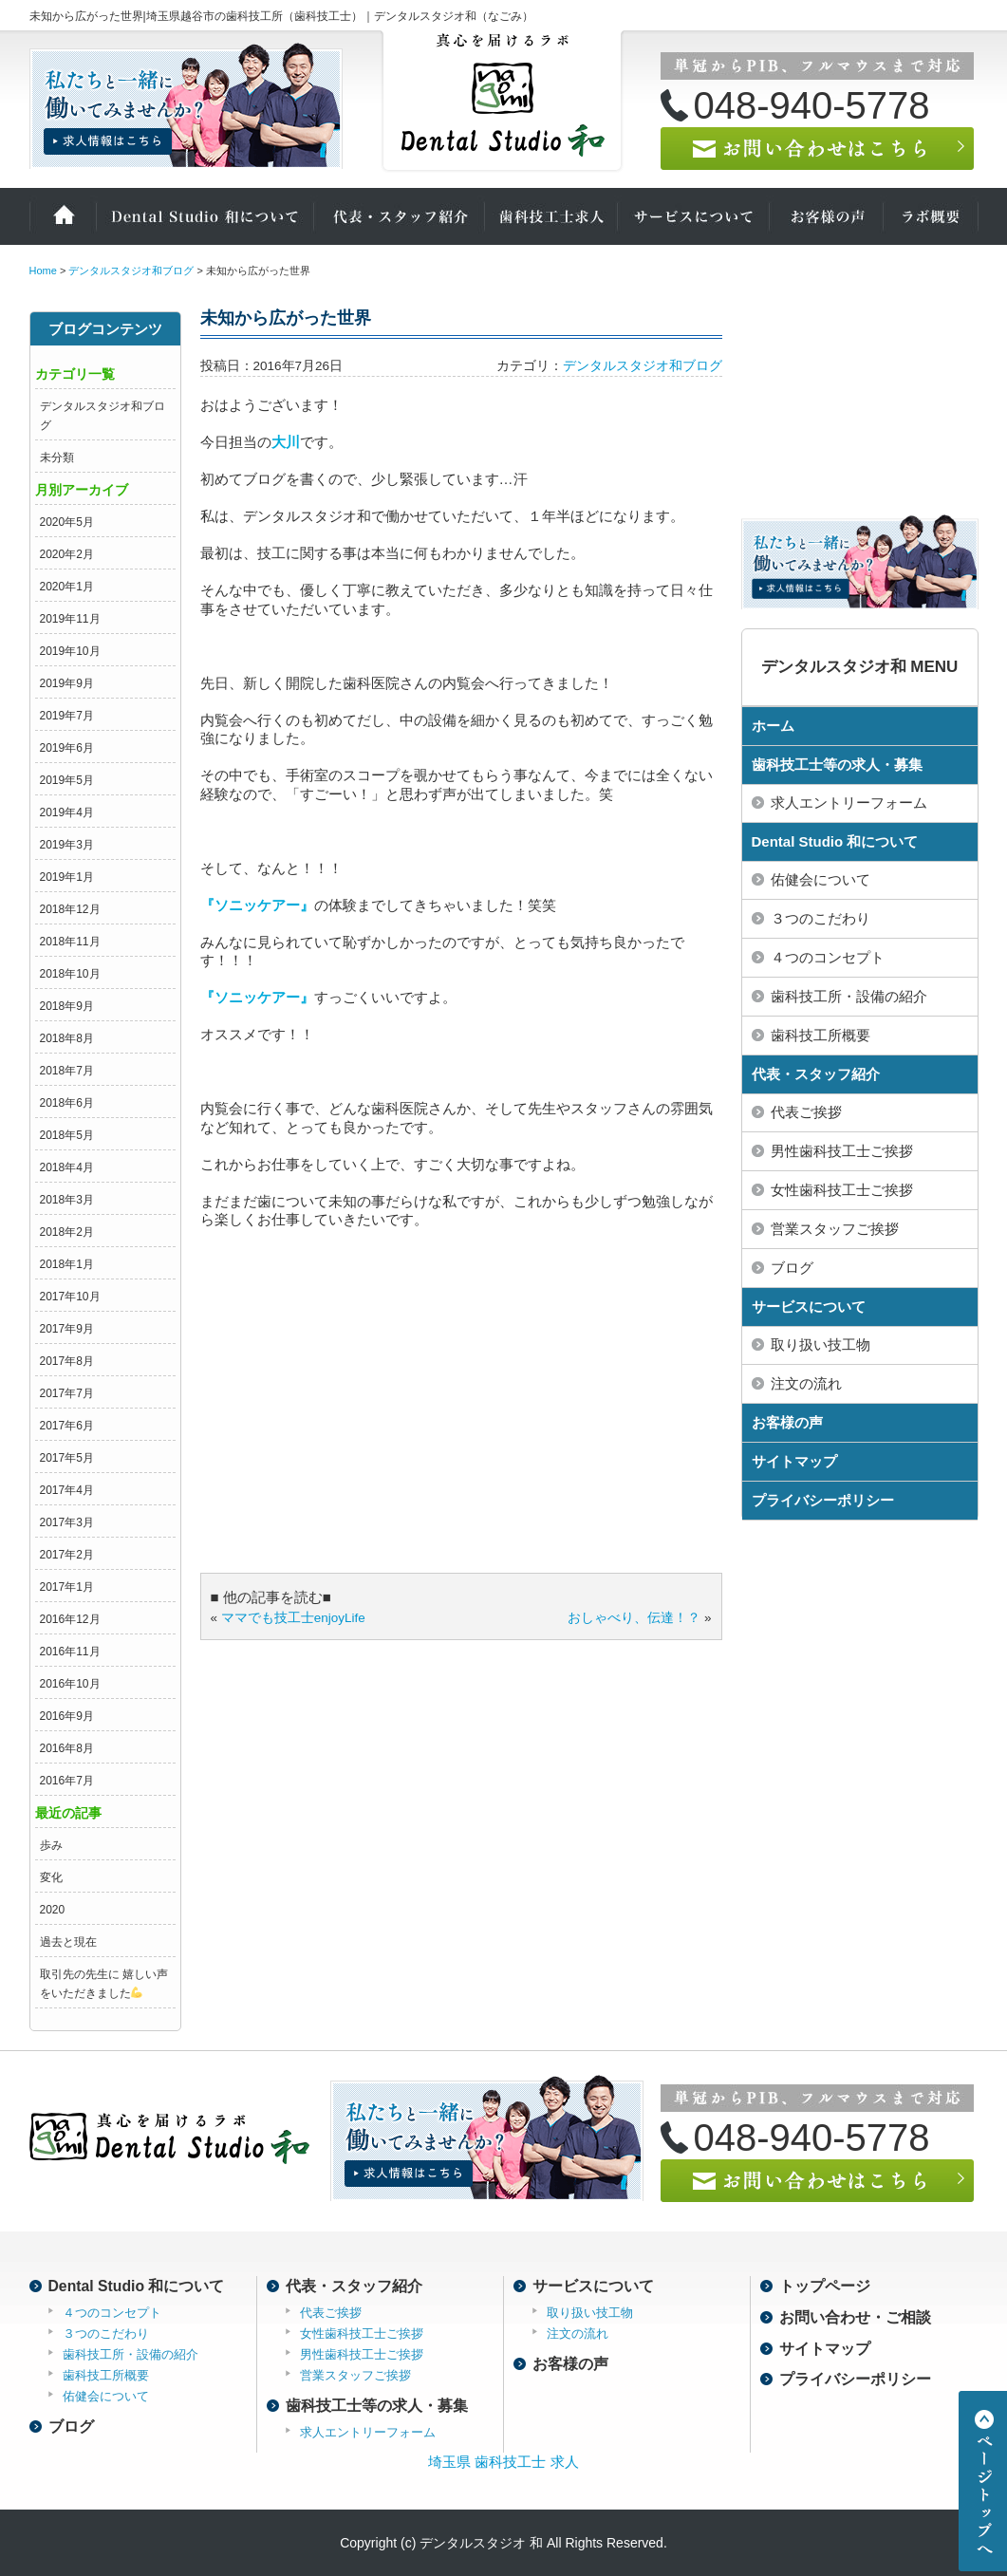  Describe the element at coordinates (67, 844) in the screenshot. I see `2019年3月` at that location.